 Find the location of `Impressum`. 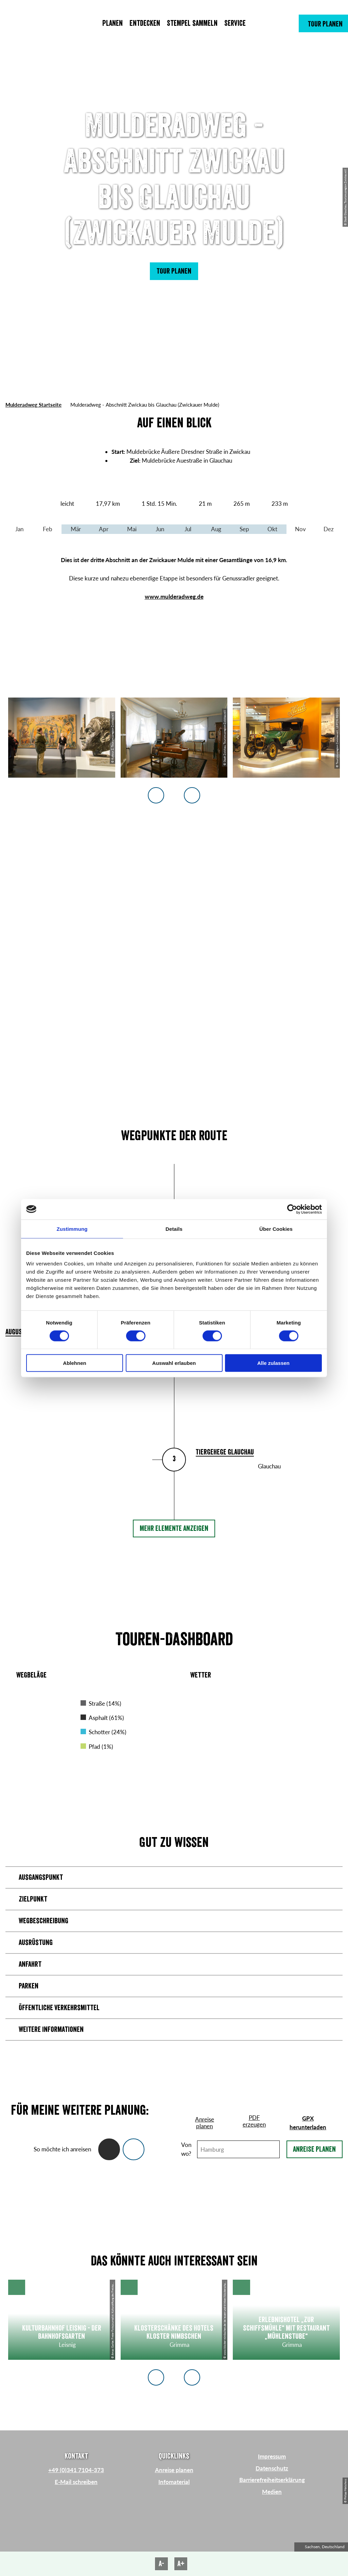

Impressum is located at coordinates (272, 2456).